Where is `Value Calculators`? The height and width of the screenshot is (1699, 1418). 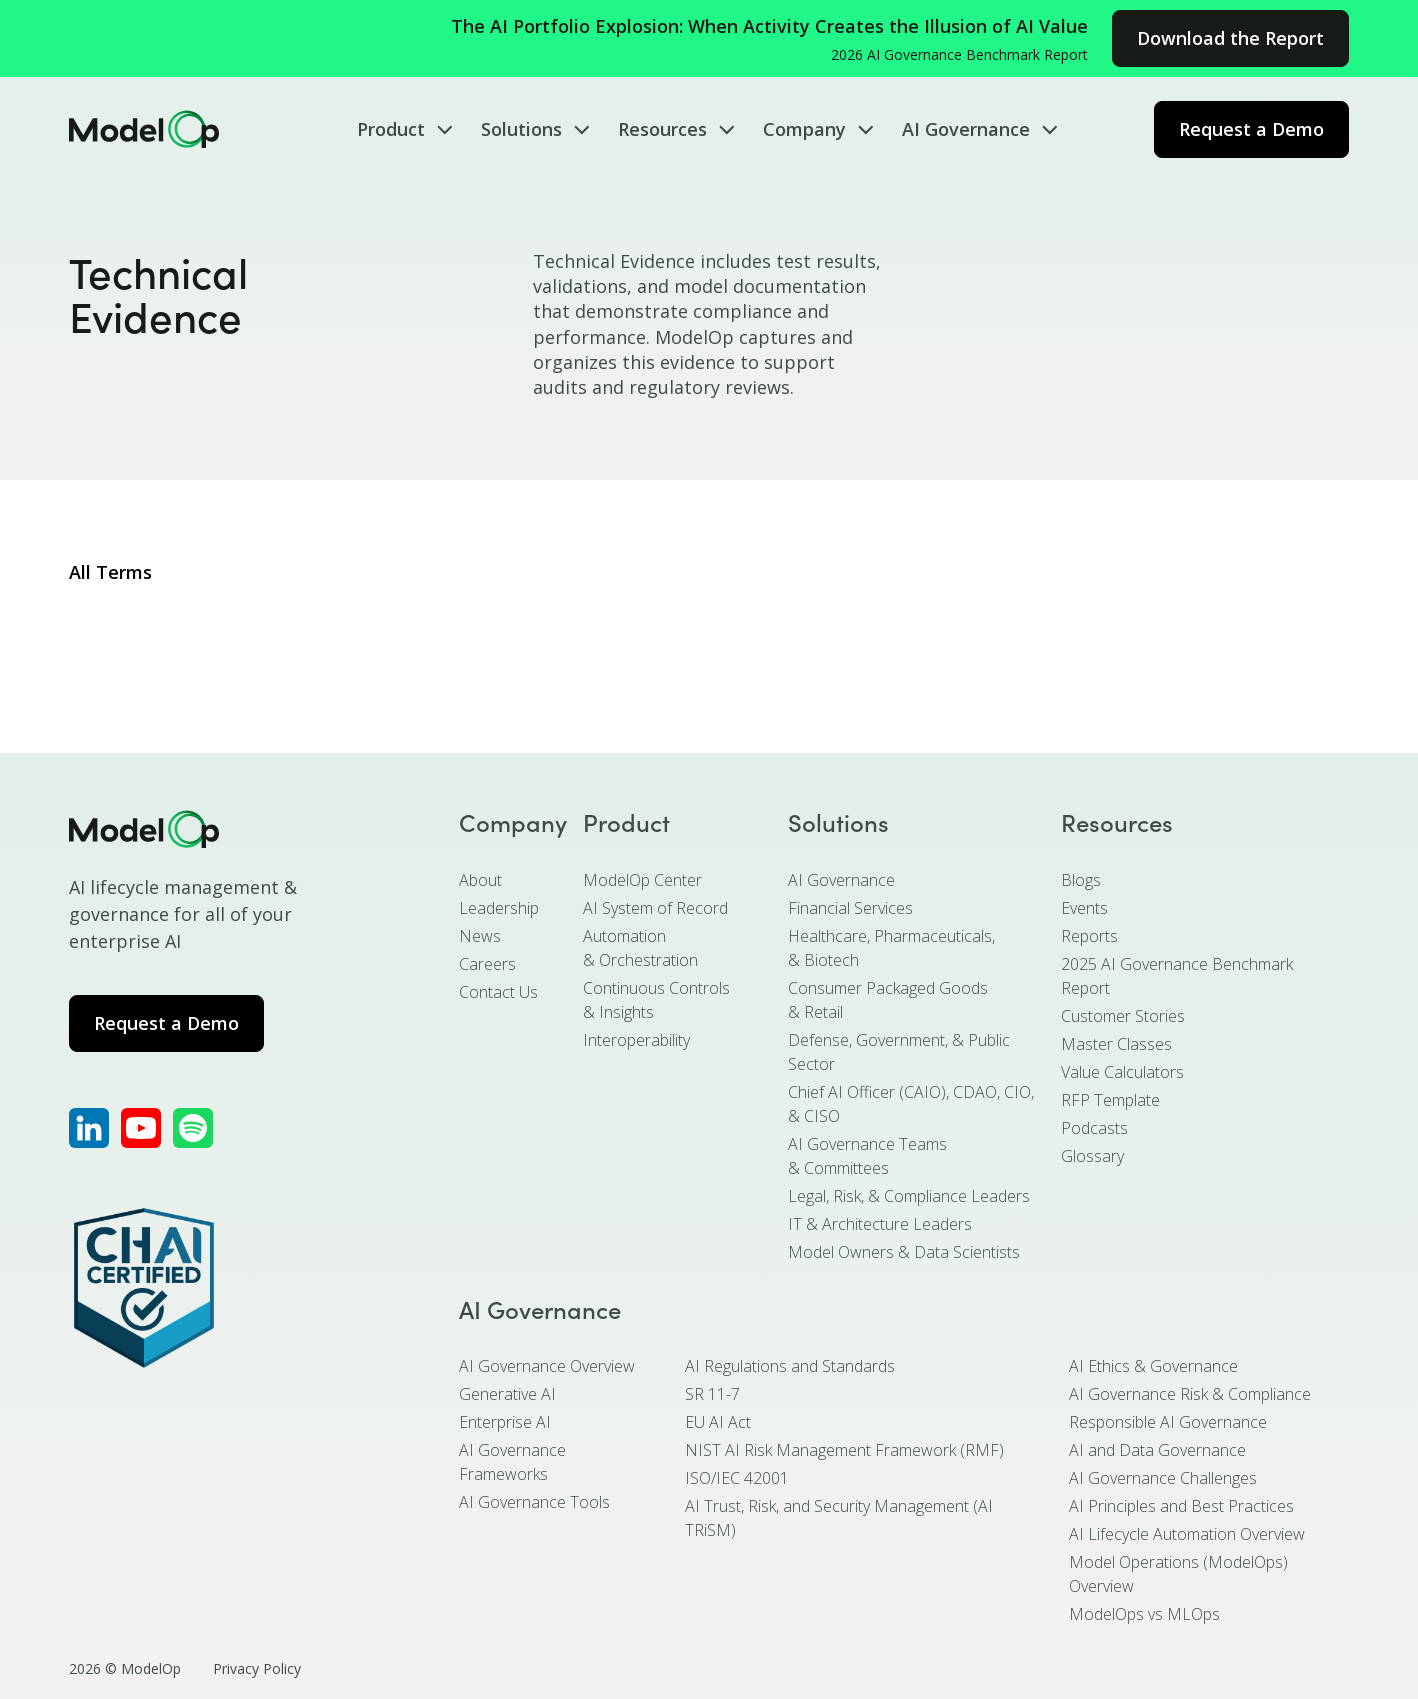 Value Calculators is located at coordinates (1122, 1072).